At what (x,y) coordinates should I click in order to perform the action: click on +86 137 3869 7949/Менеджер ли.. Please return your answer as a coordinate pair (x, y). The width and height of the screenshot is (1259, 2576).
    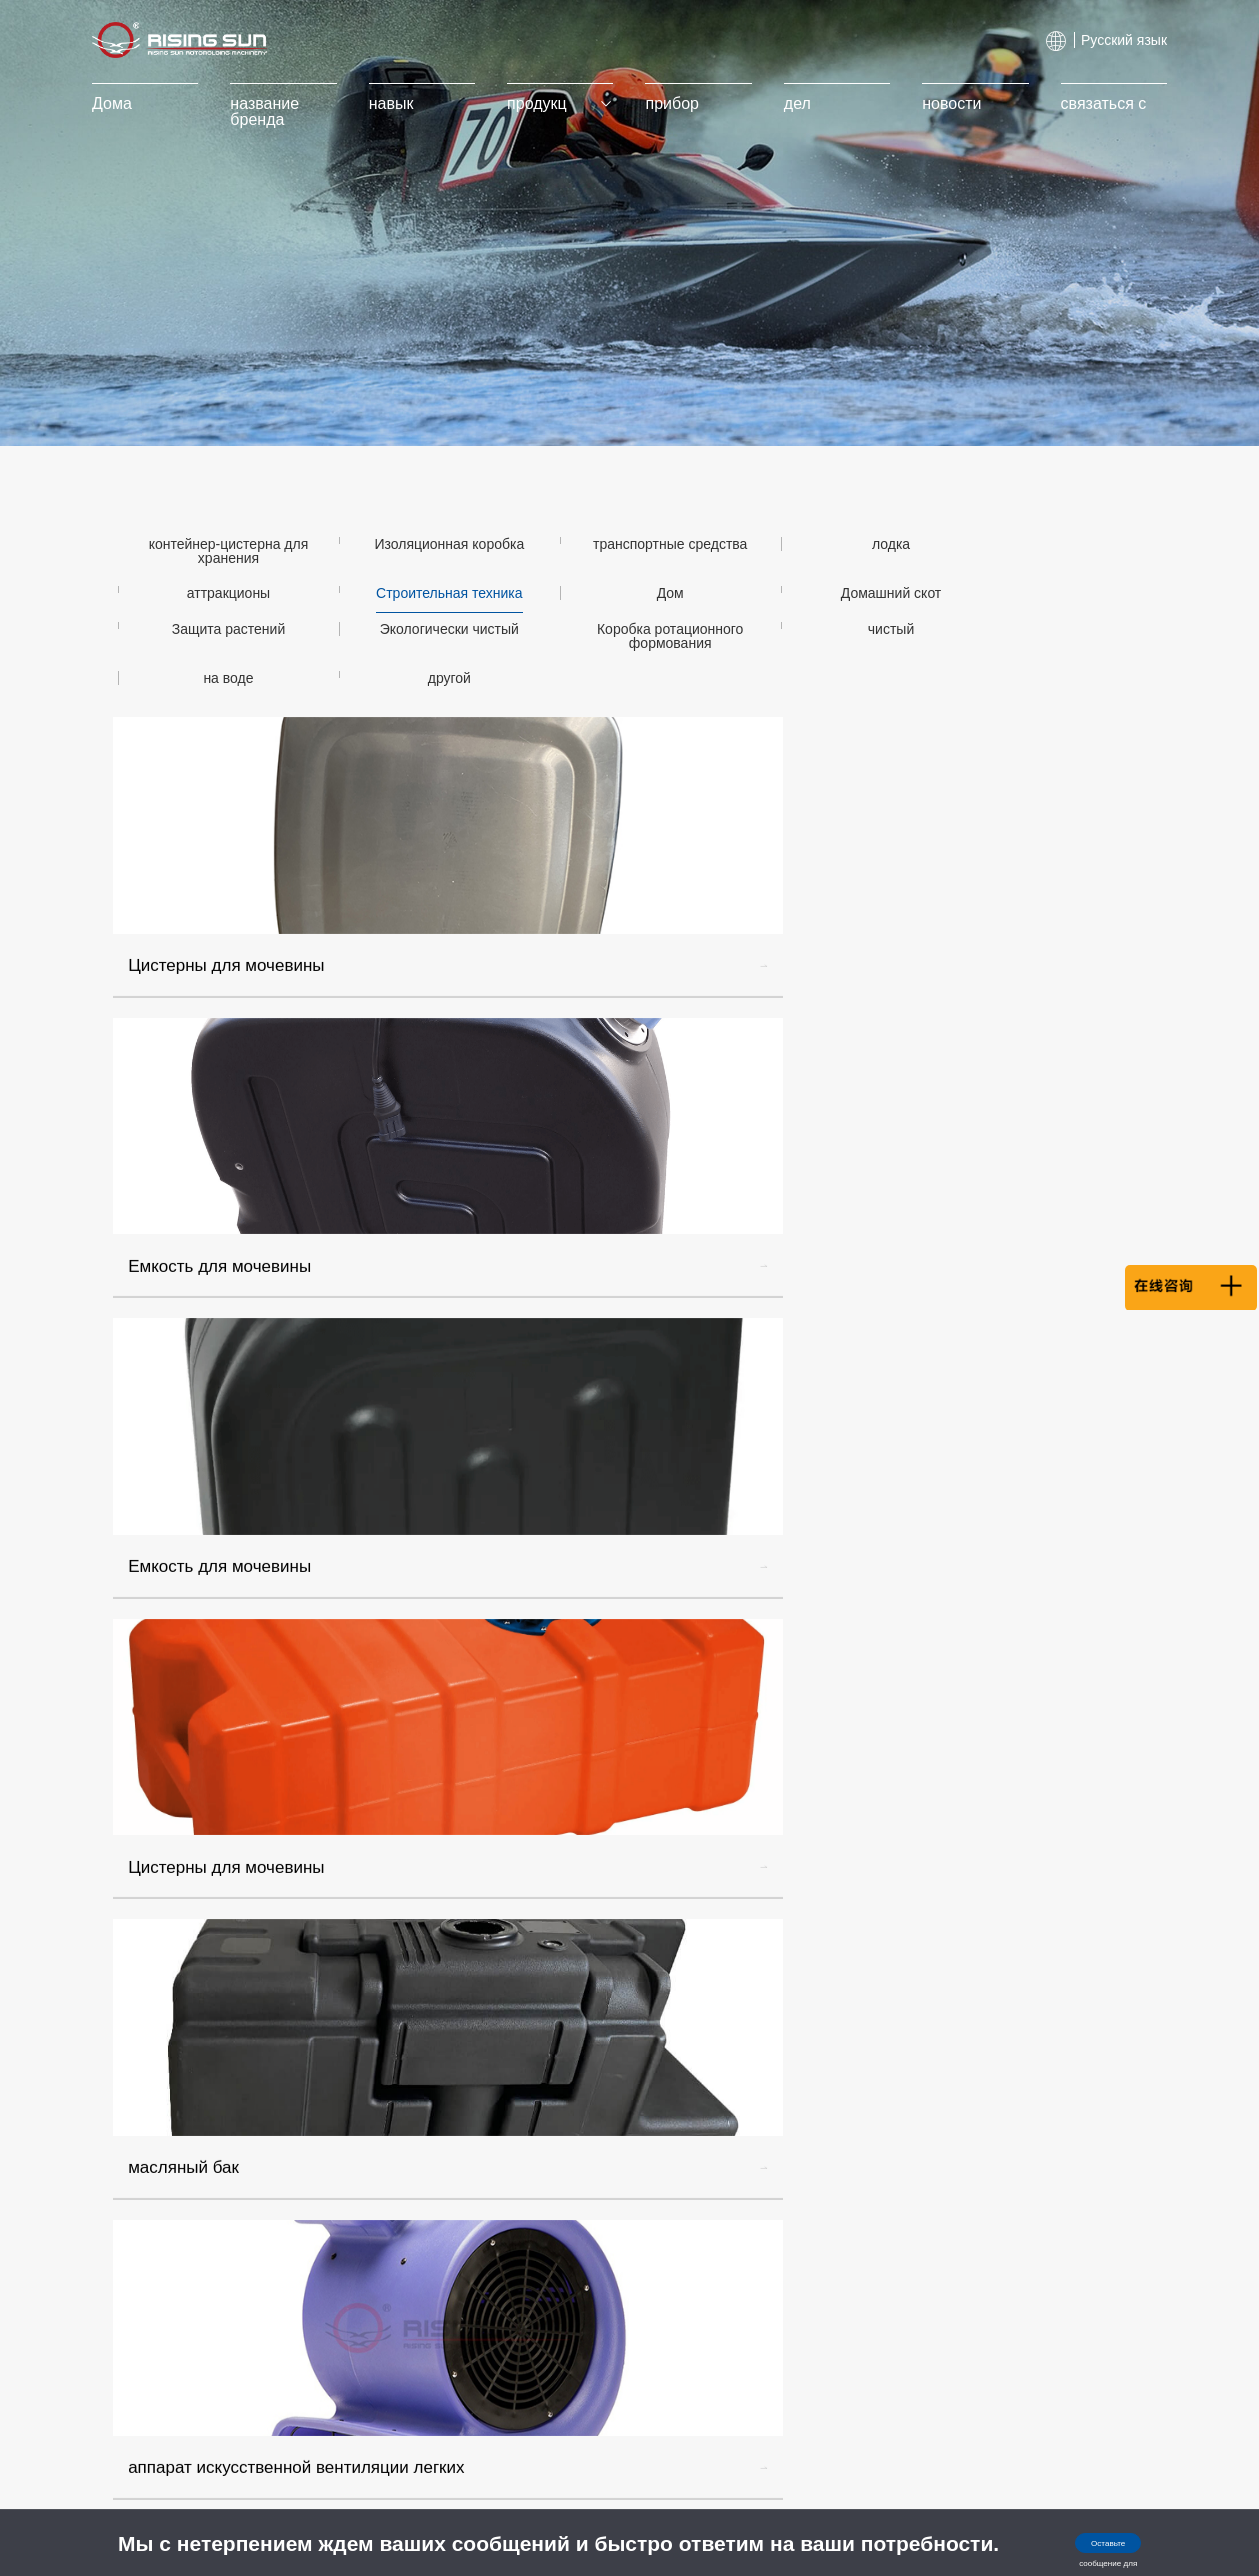
    Looking at the image, I should click on (1062, 2066).